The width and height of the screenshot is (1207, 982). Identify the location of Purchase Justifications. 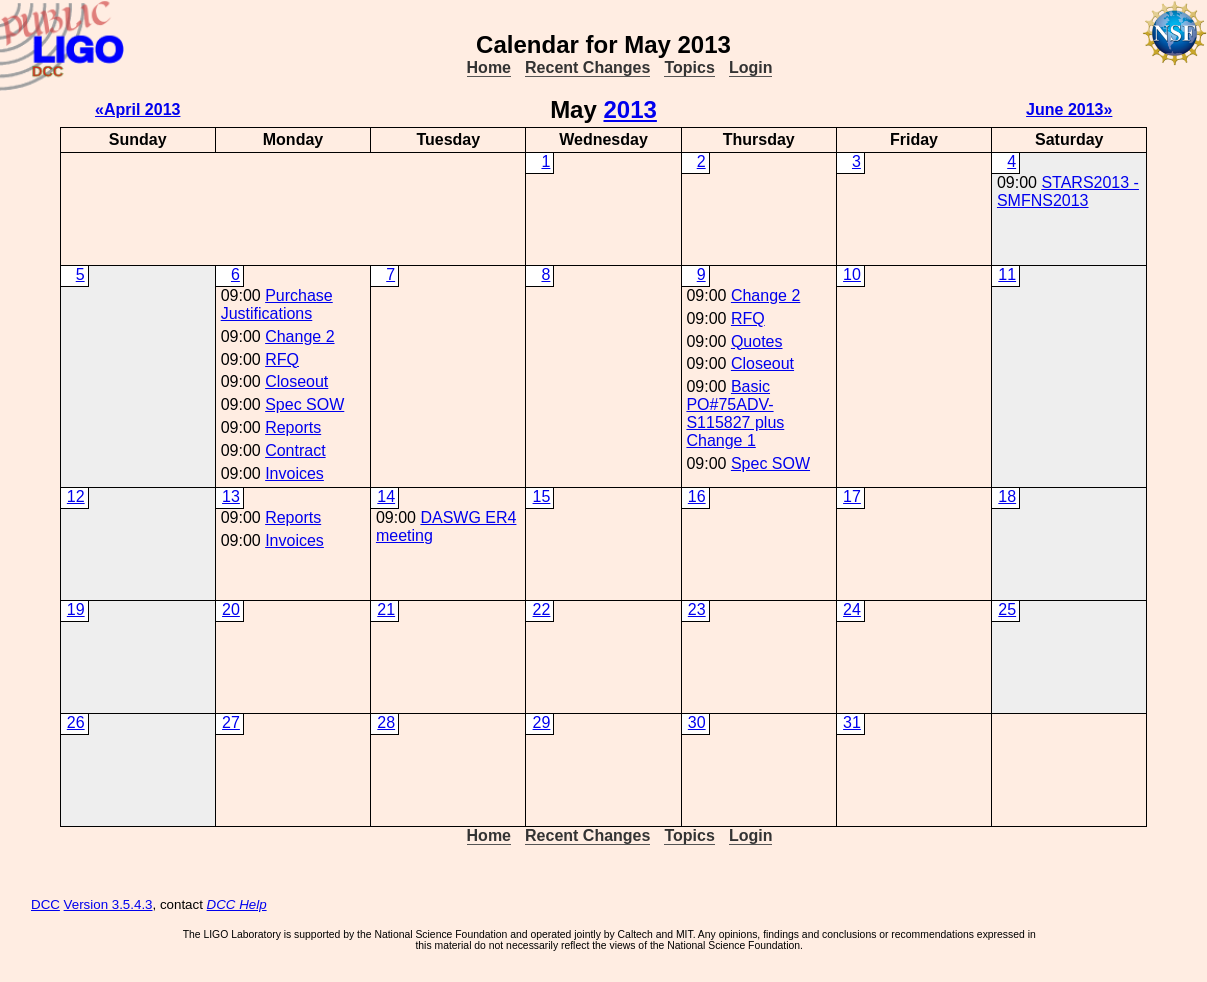
(277, 304).